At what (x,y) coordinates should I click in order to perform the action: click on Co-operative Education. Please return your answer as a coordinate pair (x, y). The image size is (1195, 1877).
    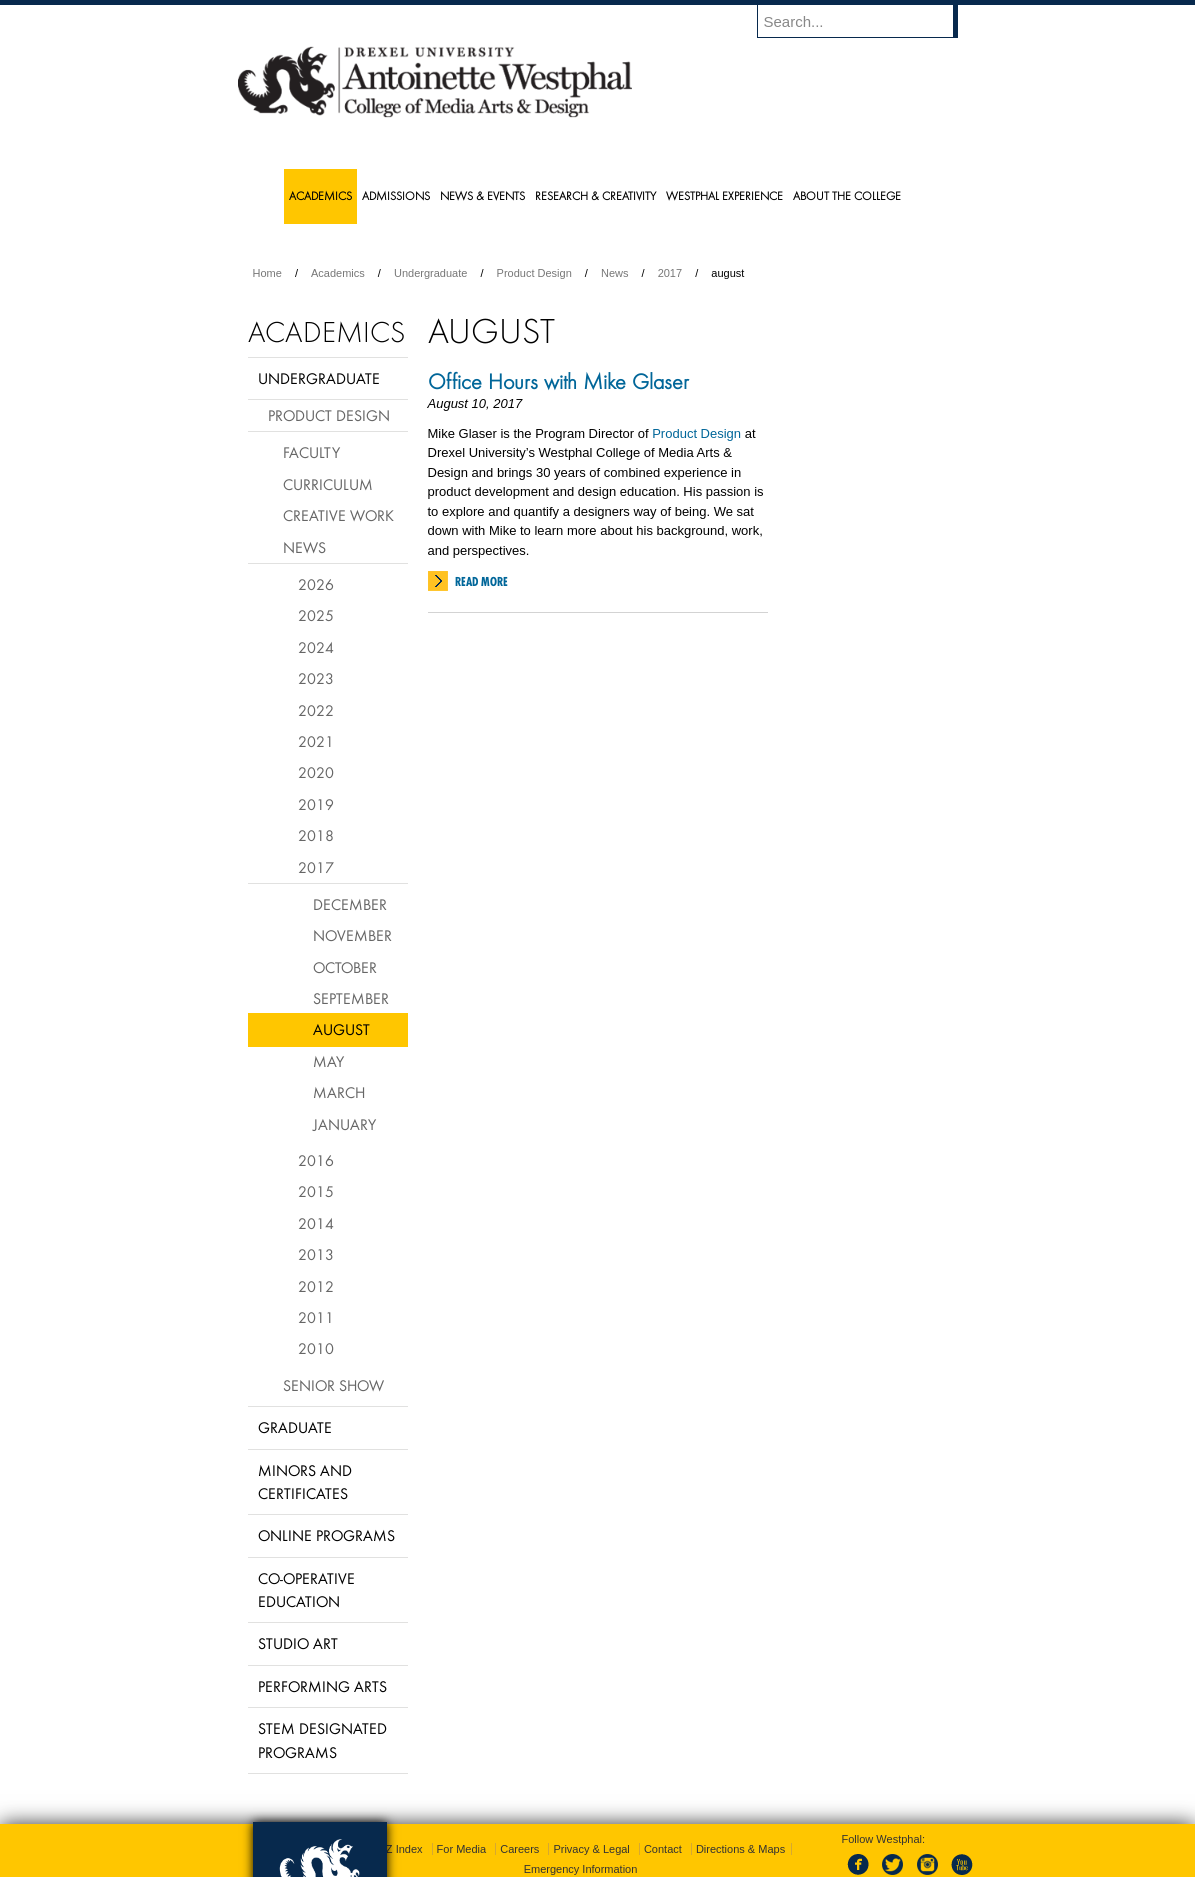
    Looking at the image, I should click on (306, 1589).